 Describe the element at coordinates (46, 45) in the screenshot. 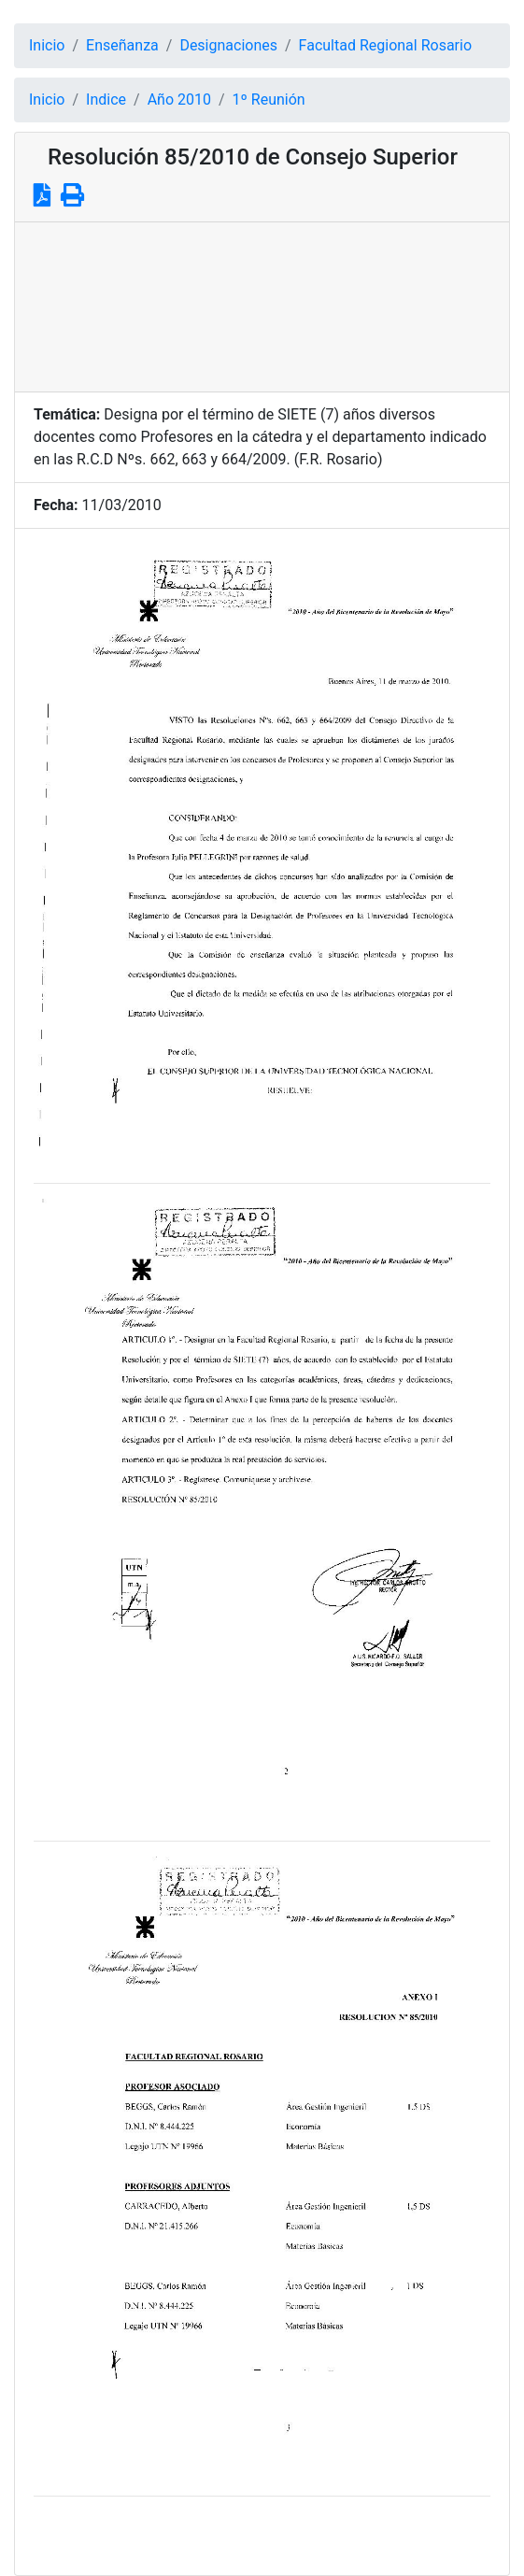

I see `Inicio` at that location.